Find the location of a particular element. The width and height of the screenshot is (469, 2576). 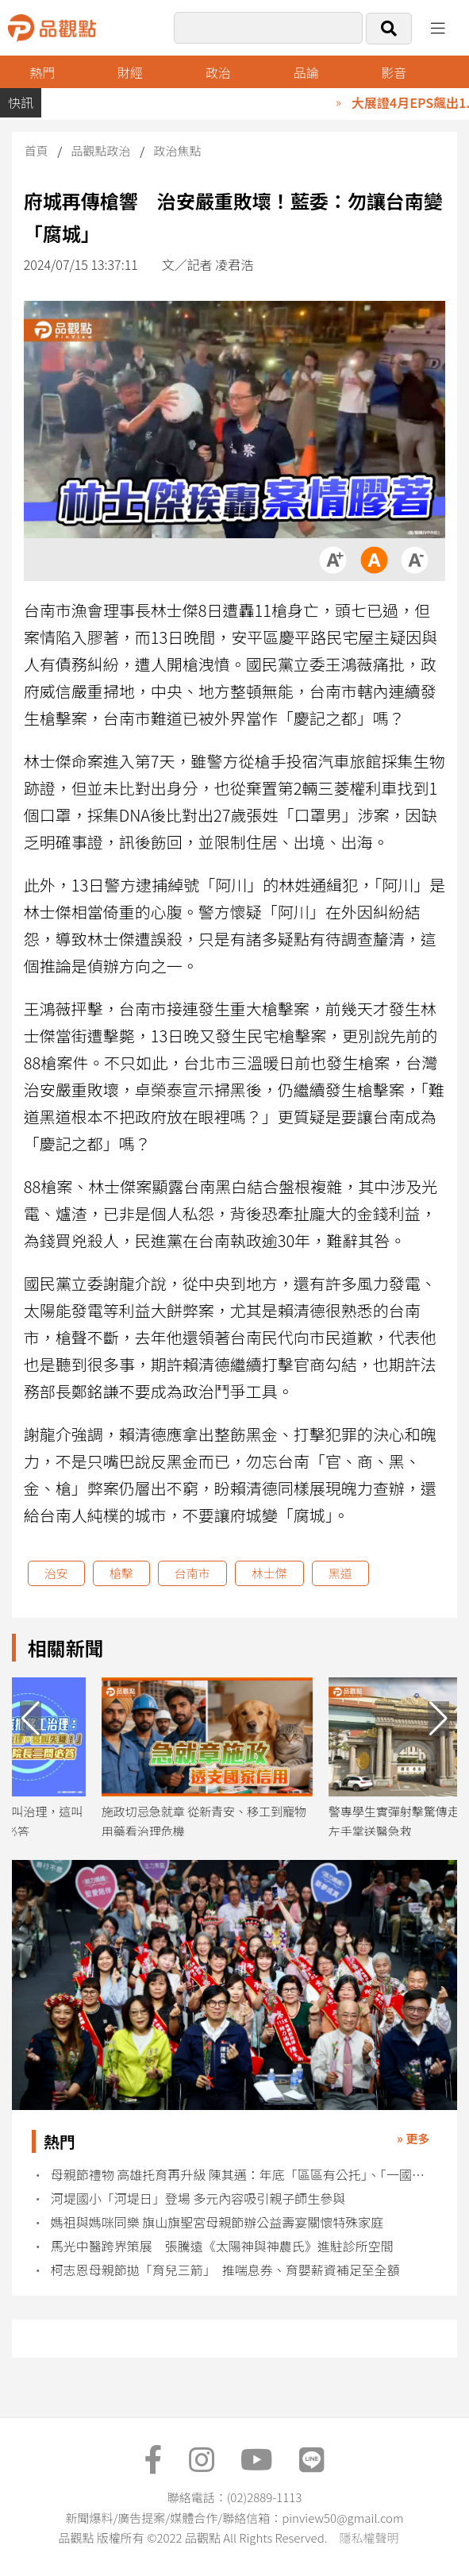

政治 is located at coordinates (218, 72).